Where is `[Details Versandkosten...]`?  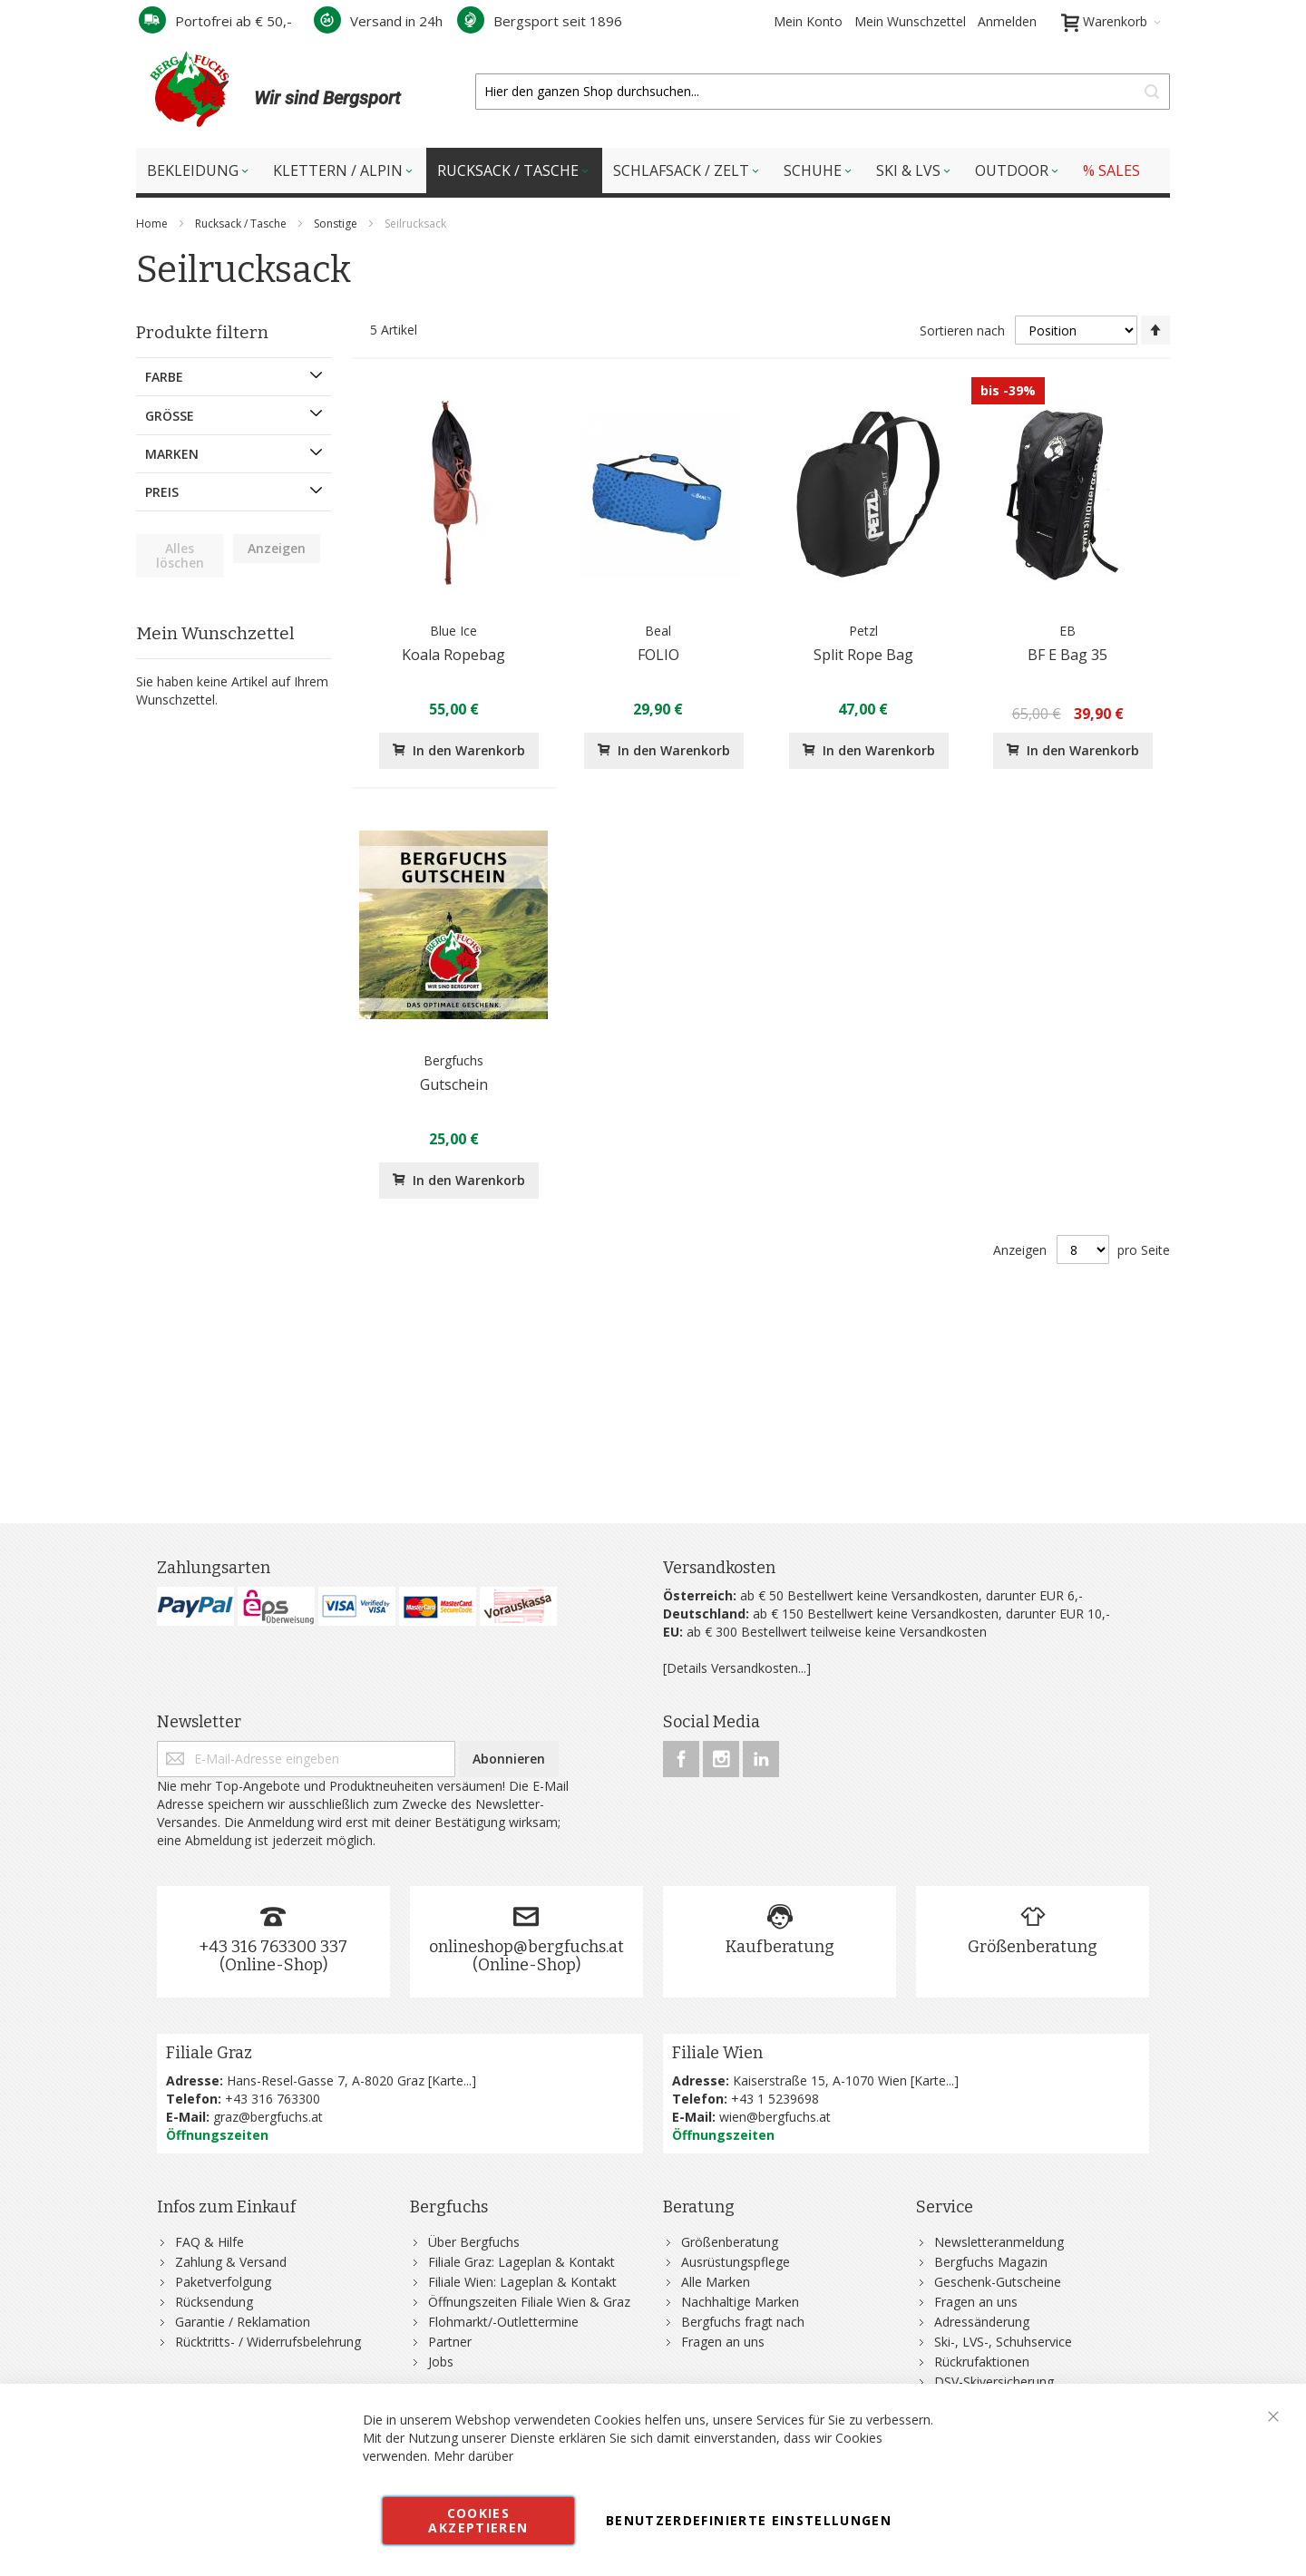
[Details Versandkosten...] is located at coordinates (737, 1668).